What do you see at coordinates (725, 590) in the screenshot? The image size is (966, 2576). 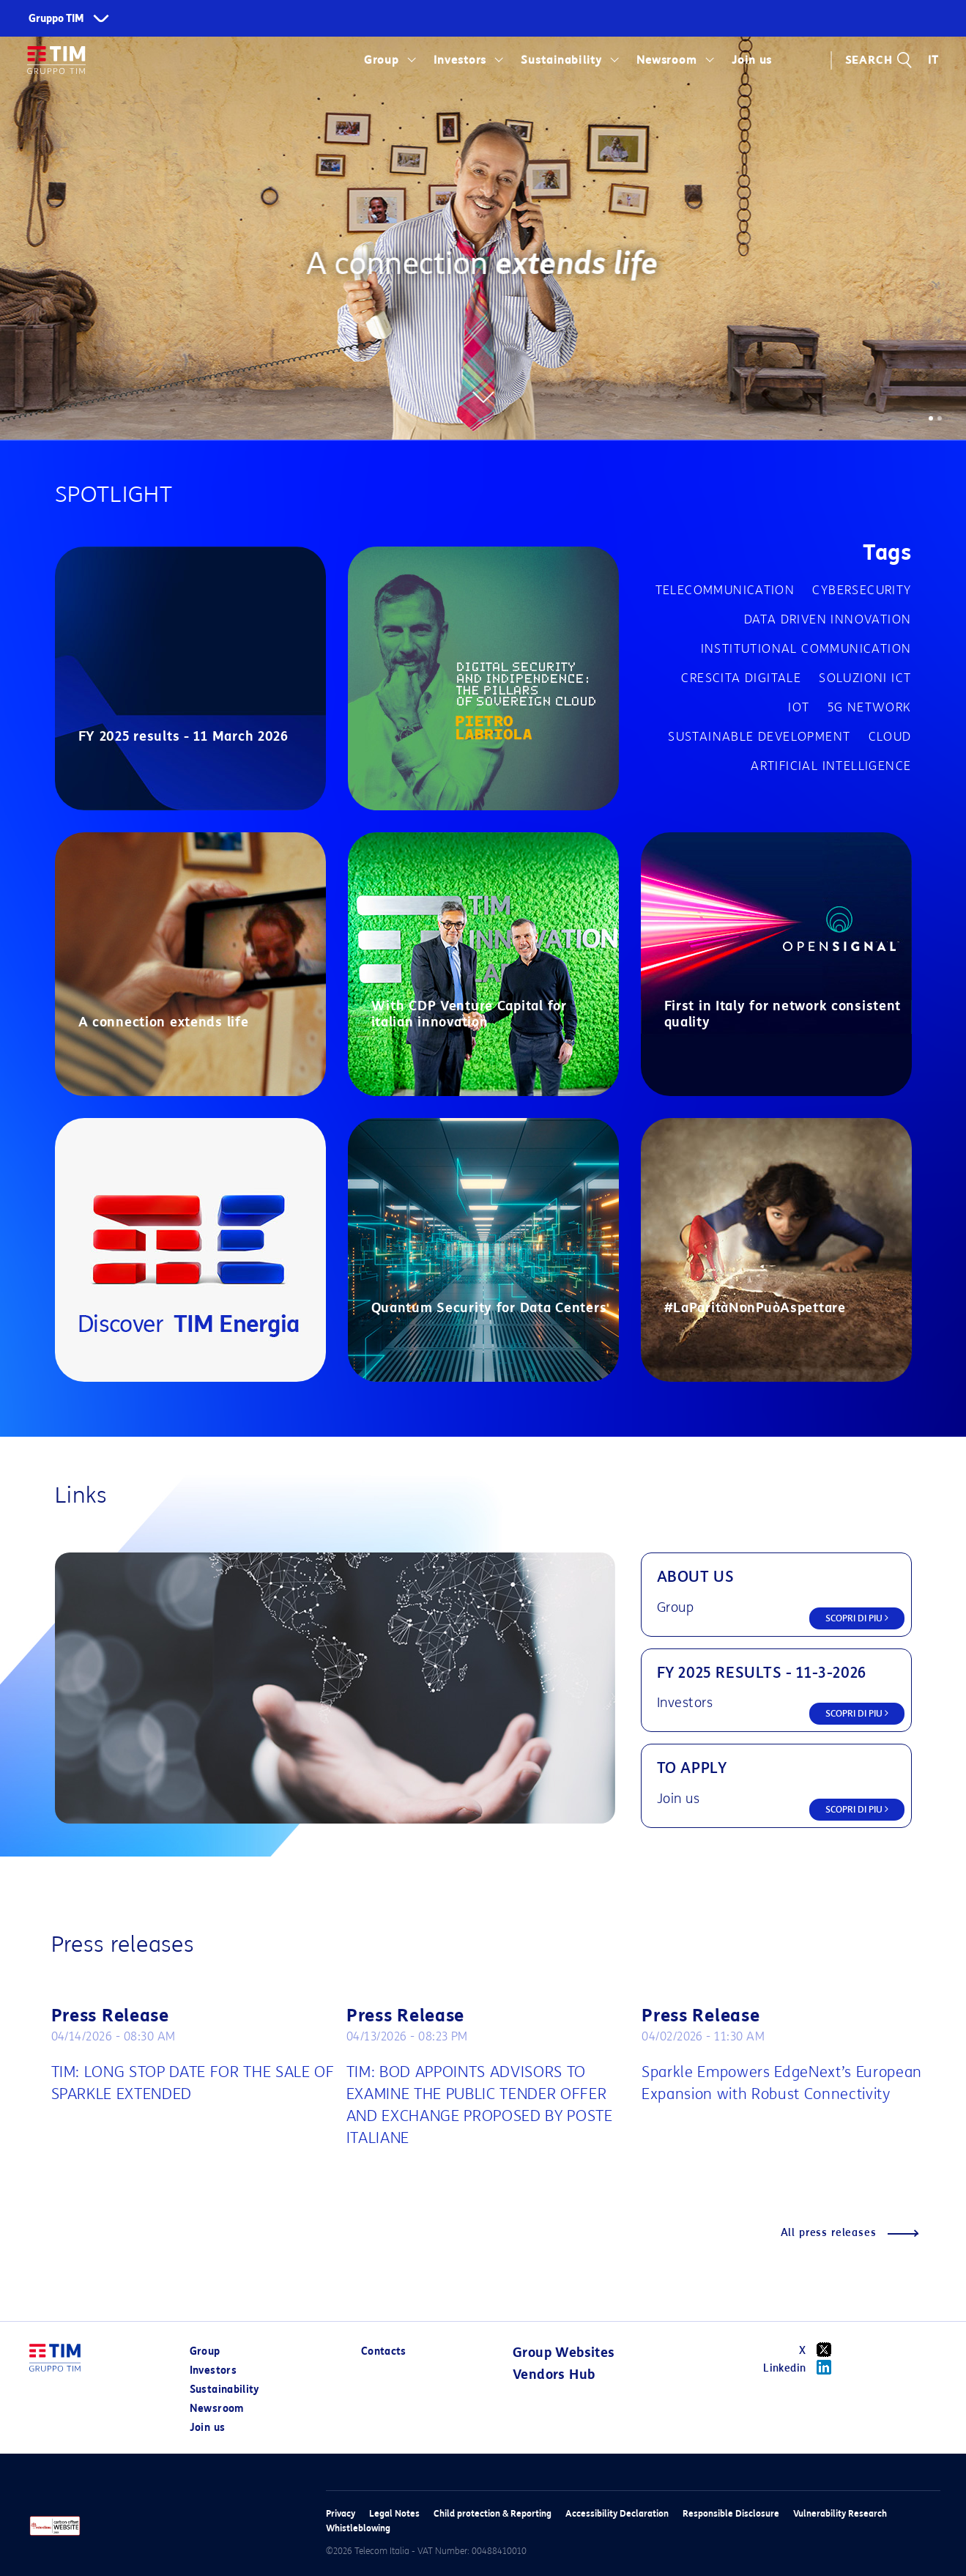 I see `Telecommunication` at bounding box center [725, 590].